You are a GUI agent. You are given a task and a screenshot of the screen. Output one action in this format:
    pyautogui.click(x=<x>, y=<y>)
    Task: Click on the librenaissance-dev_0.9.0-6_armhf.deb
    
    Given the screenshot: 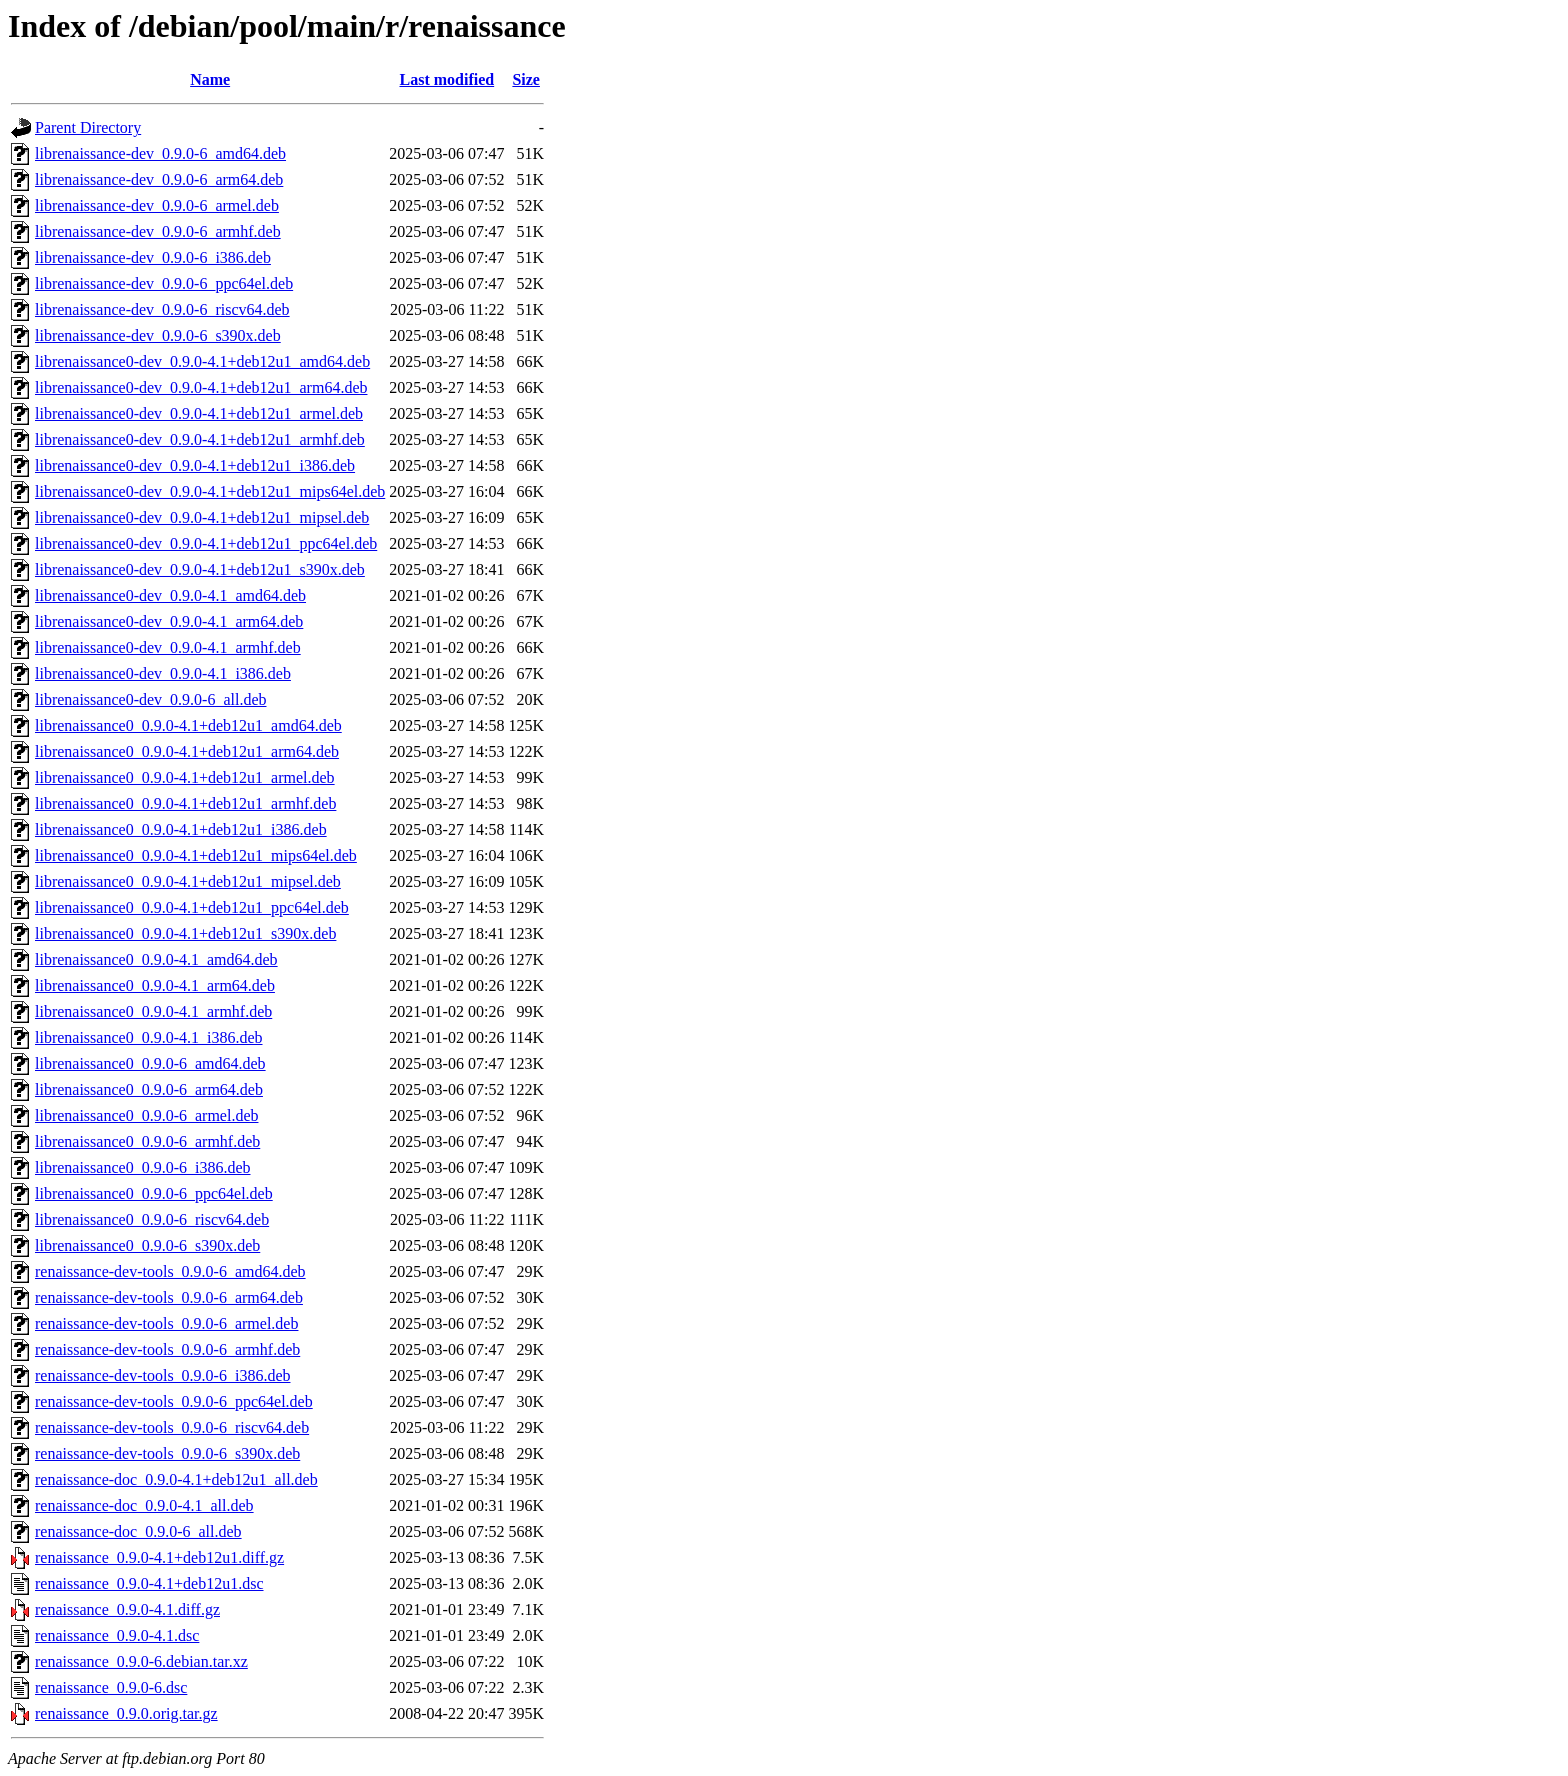 What is the action you would take?
    pyautogui.click(x=158, y=231)
    